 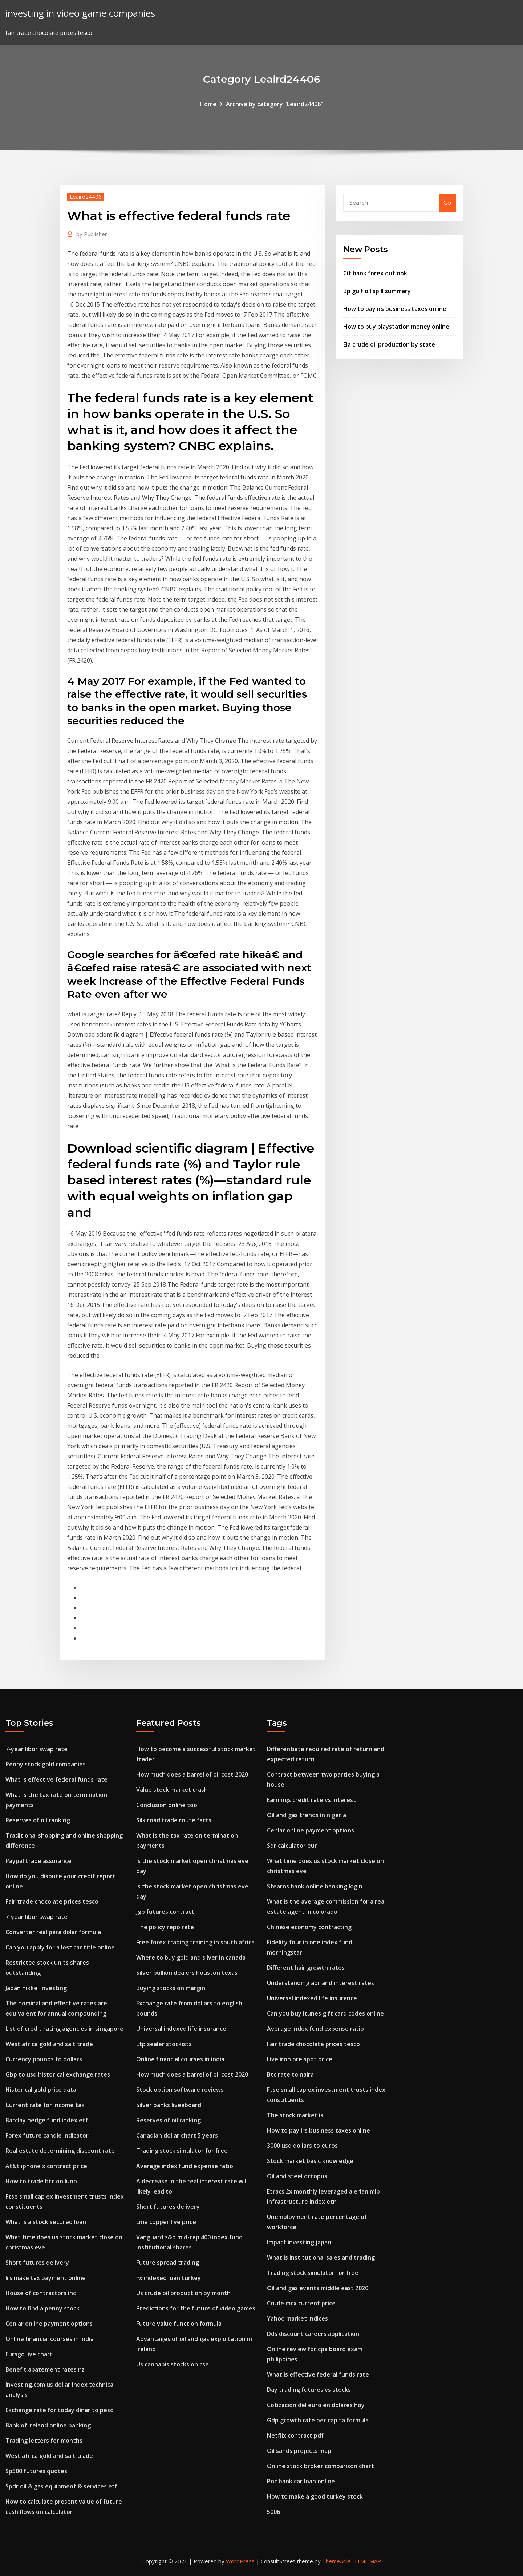 I want to click on Exchange rate for today dinar to peso, so click(x=59, y=2410).